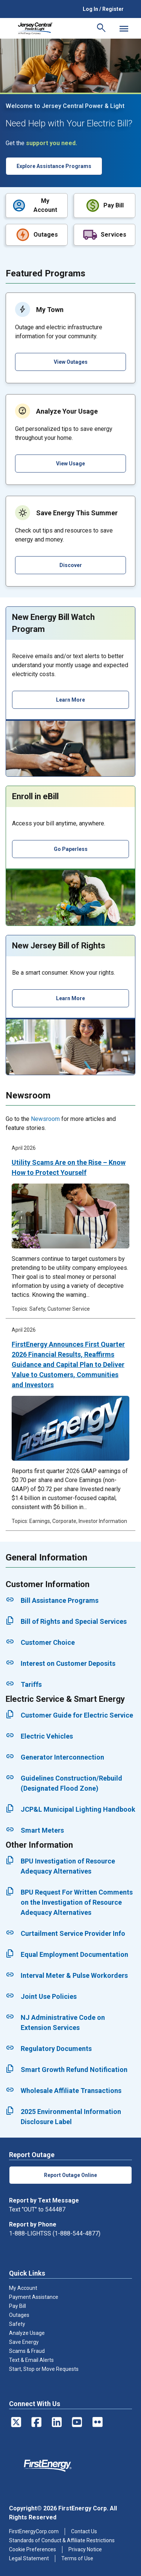 Image resolution: width=141 pixels, height=2576 pixels. What do you see at coordinates (71, 362) in the screenshot?
I see `View Outages` at bounding box center [71, 362].